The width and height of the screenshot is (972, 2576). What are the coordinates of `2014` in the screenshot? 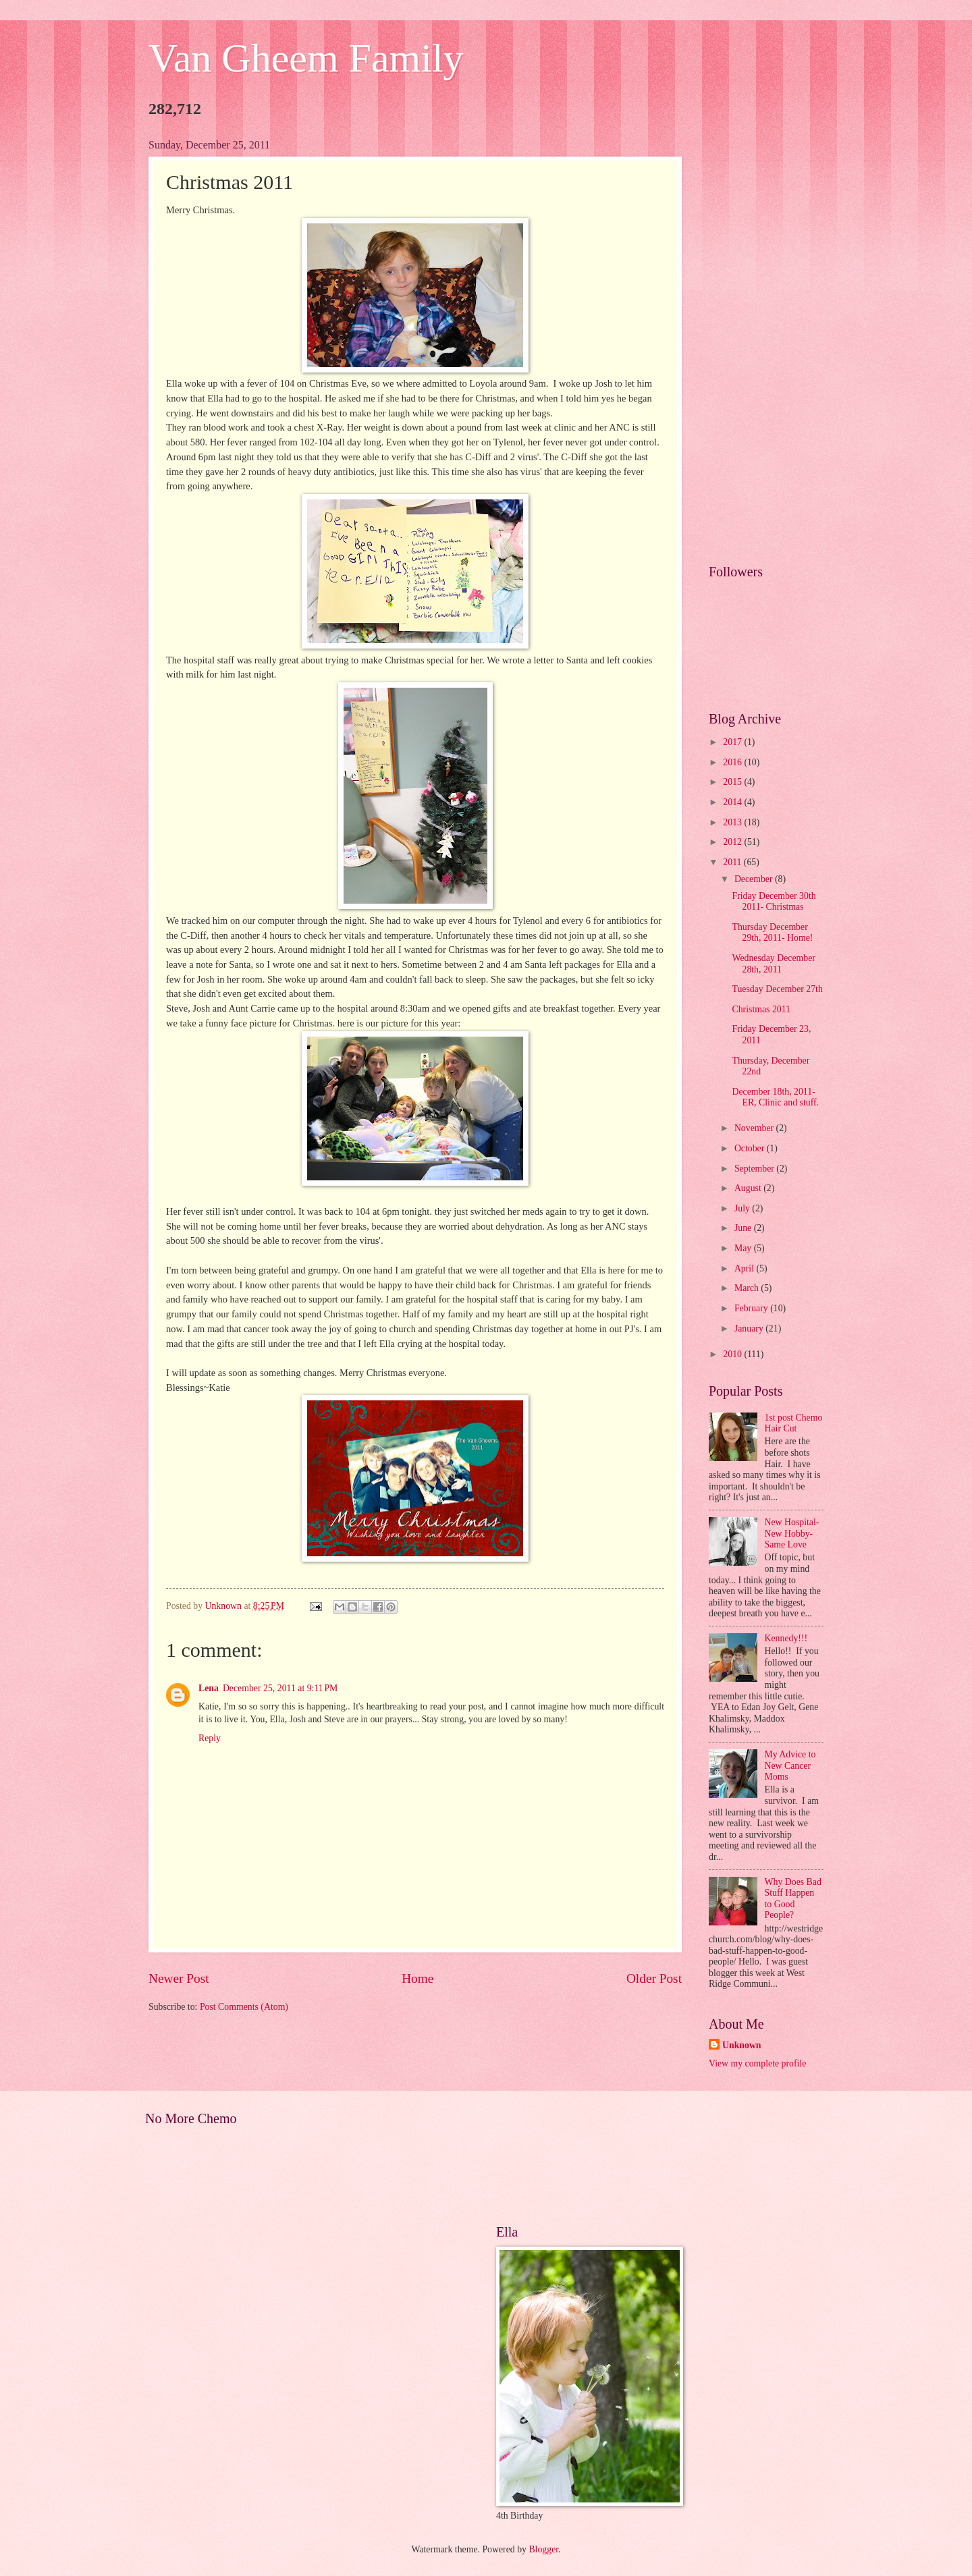 It's located at (733, 802).